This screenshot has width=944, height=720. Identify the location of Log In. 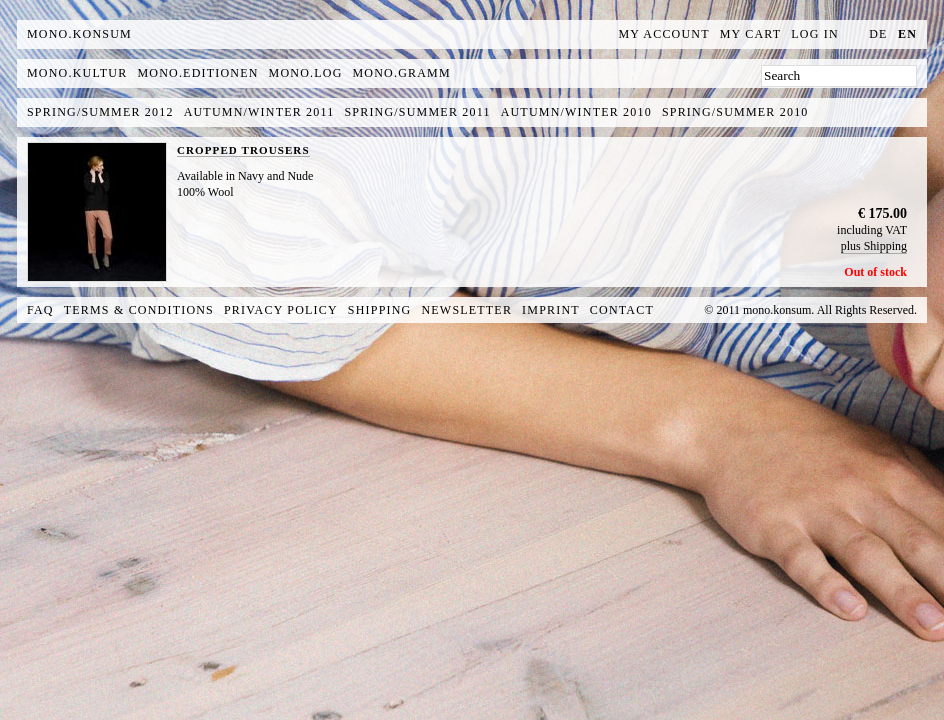
(815, 34).